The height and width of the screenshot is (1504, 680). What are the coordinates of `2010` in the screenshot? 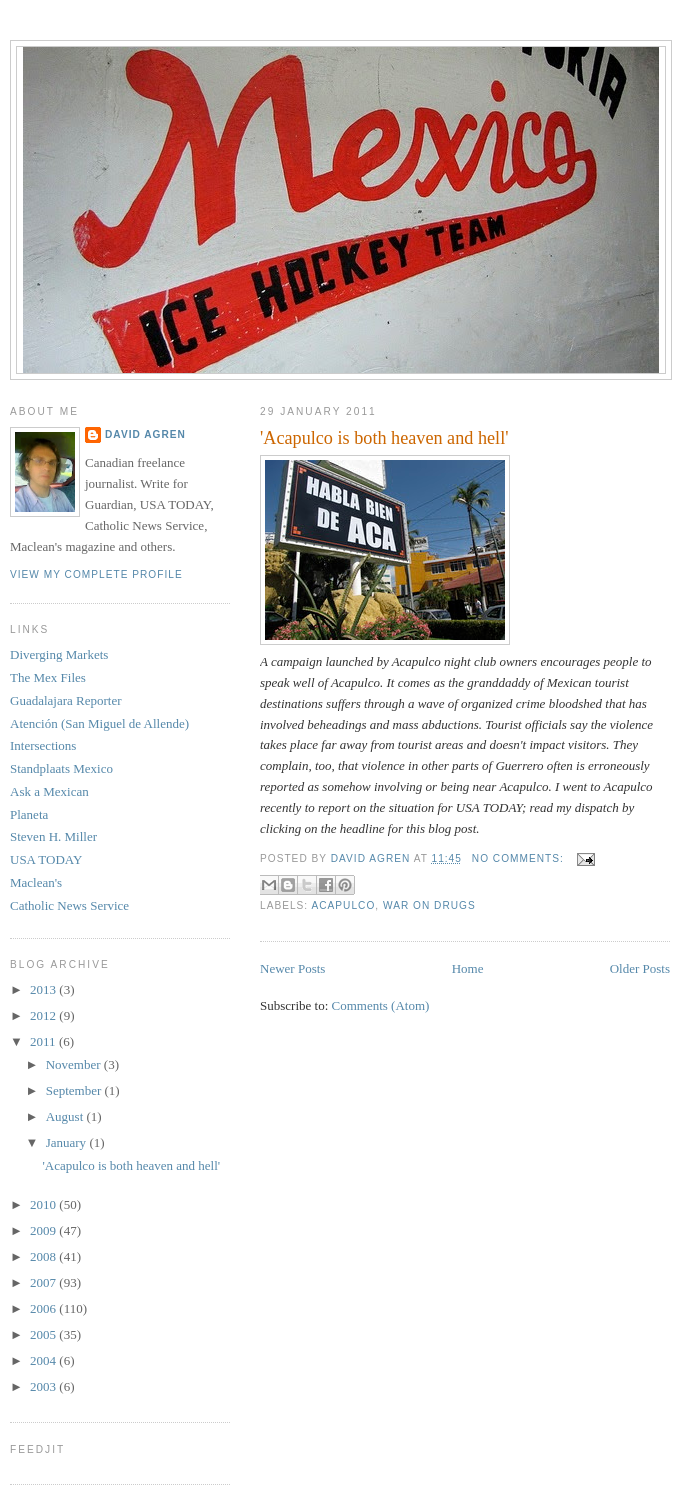 It's located at (44, 1204).